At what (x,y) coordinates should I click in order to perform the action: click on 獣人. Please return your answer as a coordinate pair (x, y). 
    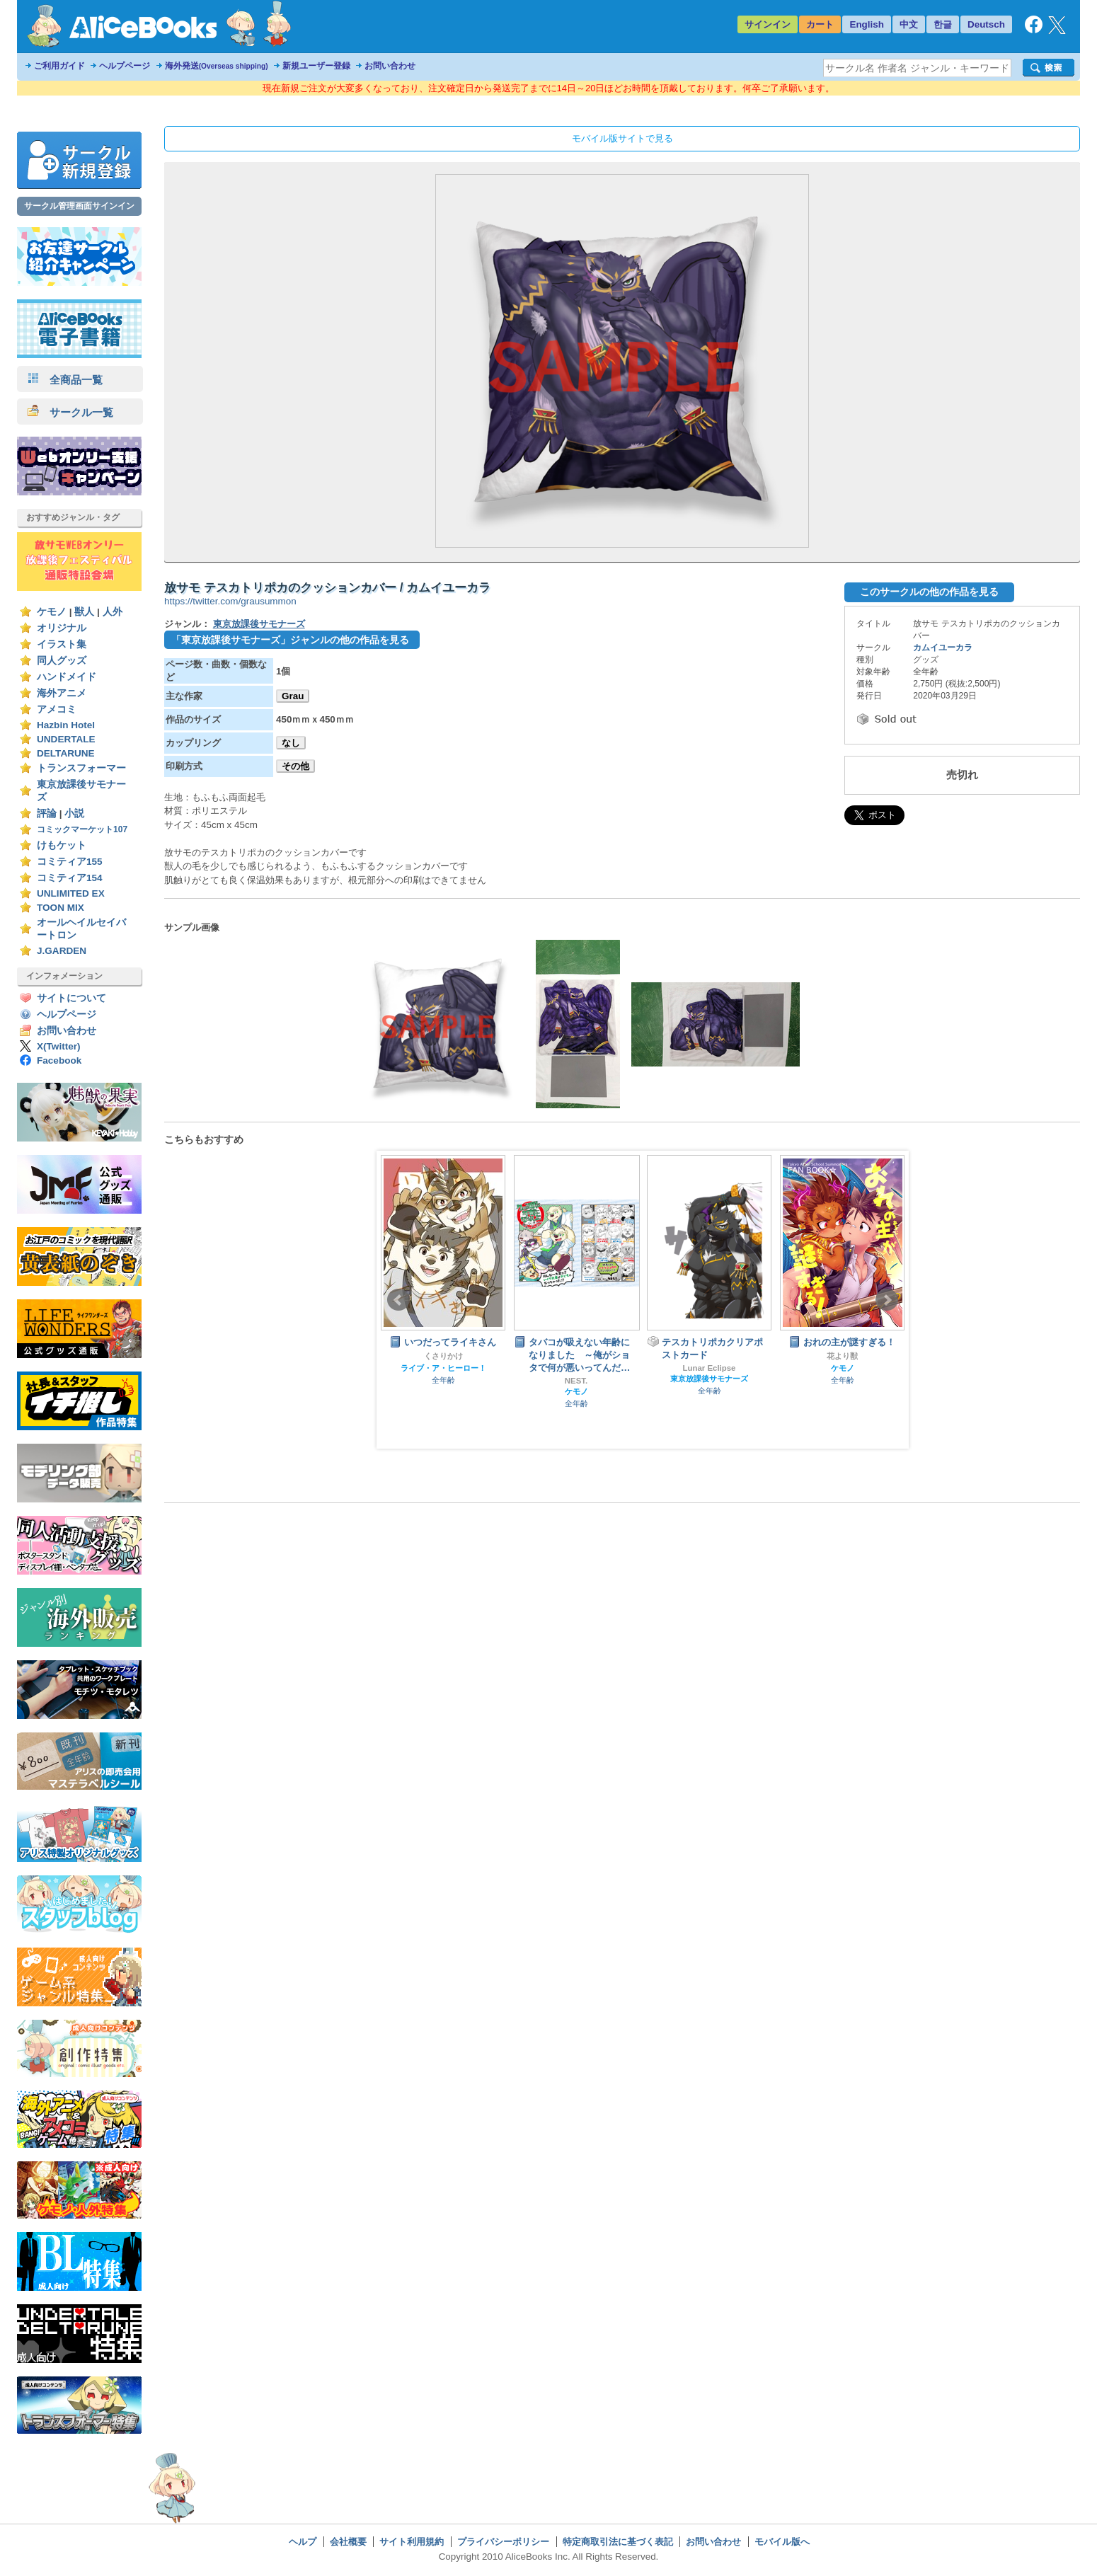
    Looking at the image, I should click on (84, 611).